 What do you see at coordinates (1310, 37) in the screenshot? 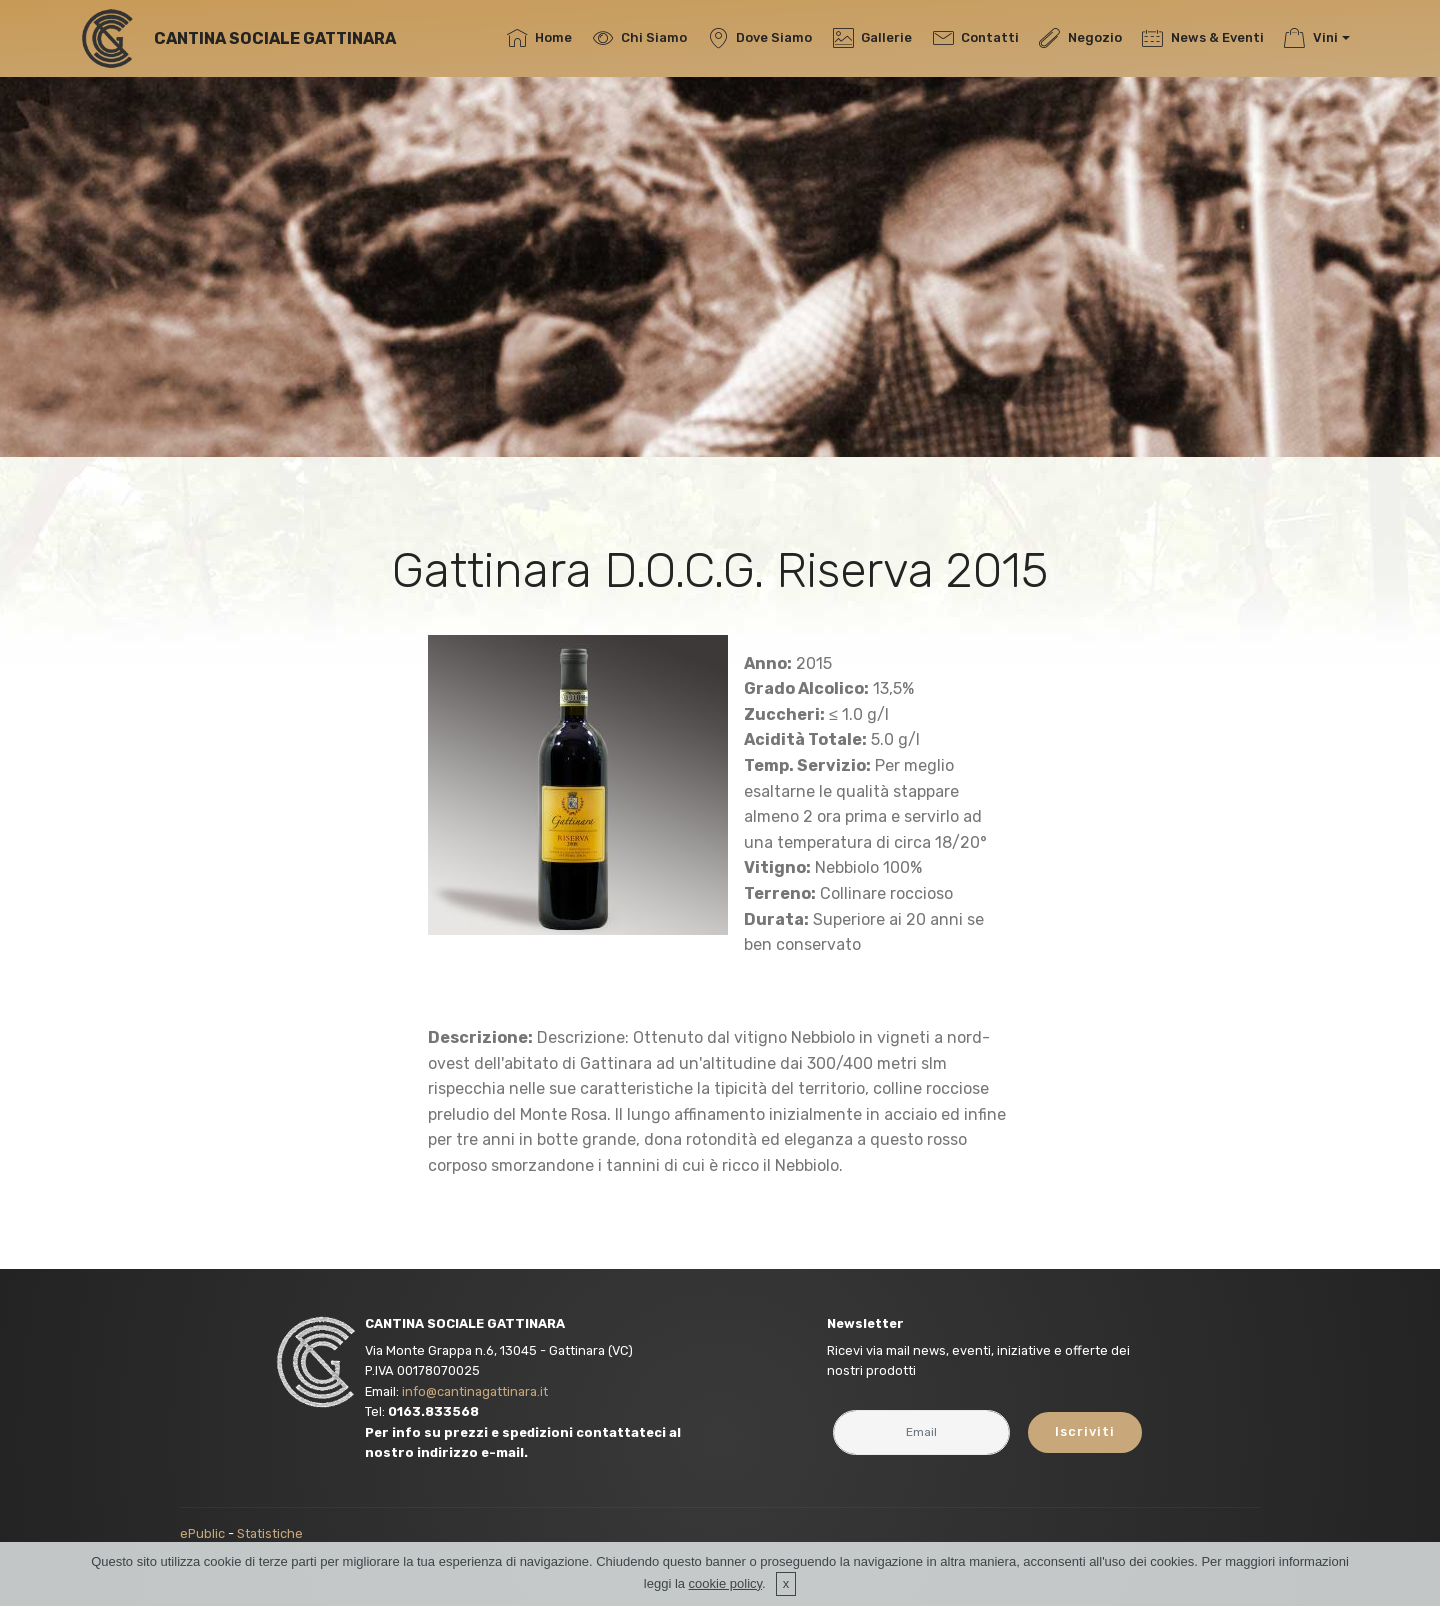
I see `Vini` at bounding box center [1310, 37].